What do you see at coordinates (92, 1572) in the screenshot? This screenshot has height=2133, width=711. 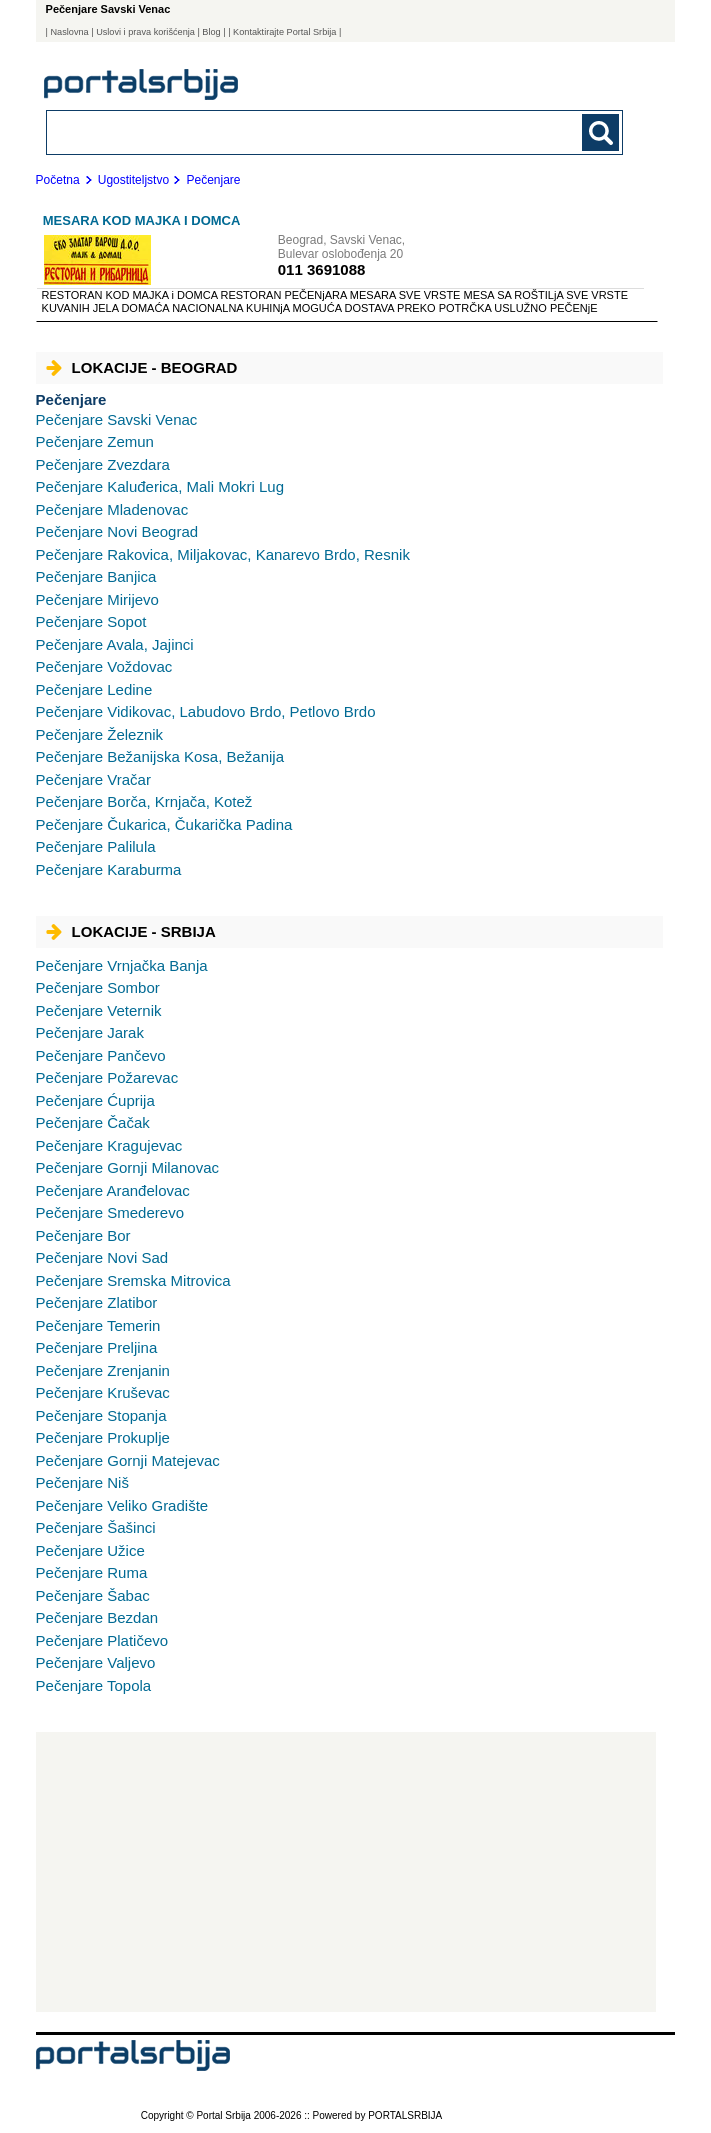 I see `Ruma` at bounding box center [92, 1572].